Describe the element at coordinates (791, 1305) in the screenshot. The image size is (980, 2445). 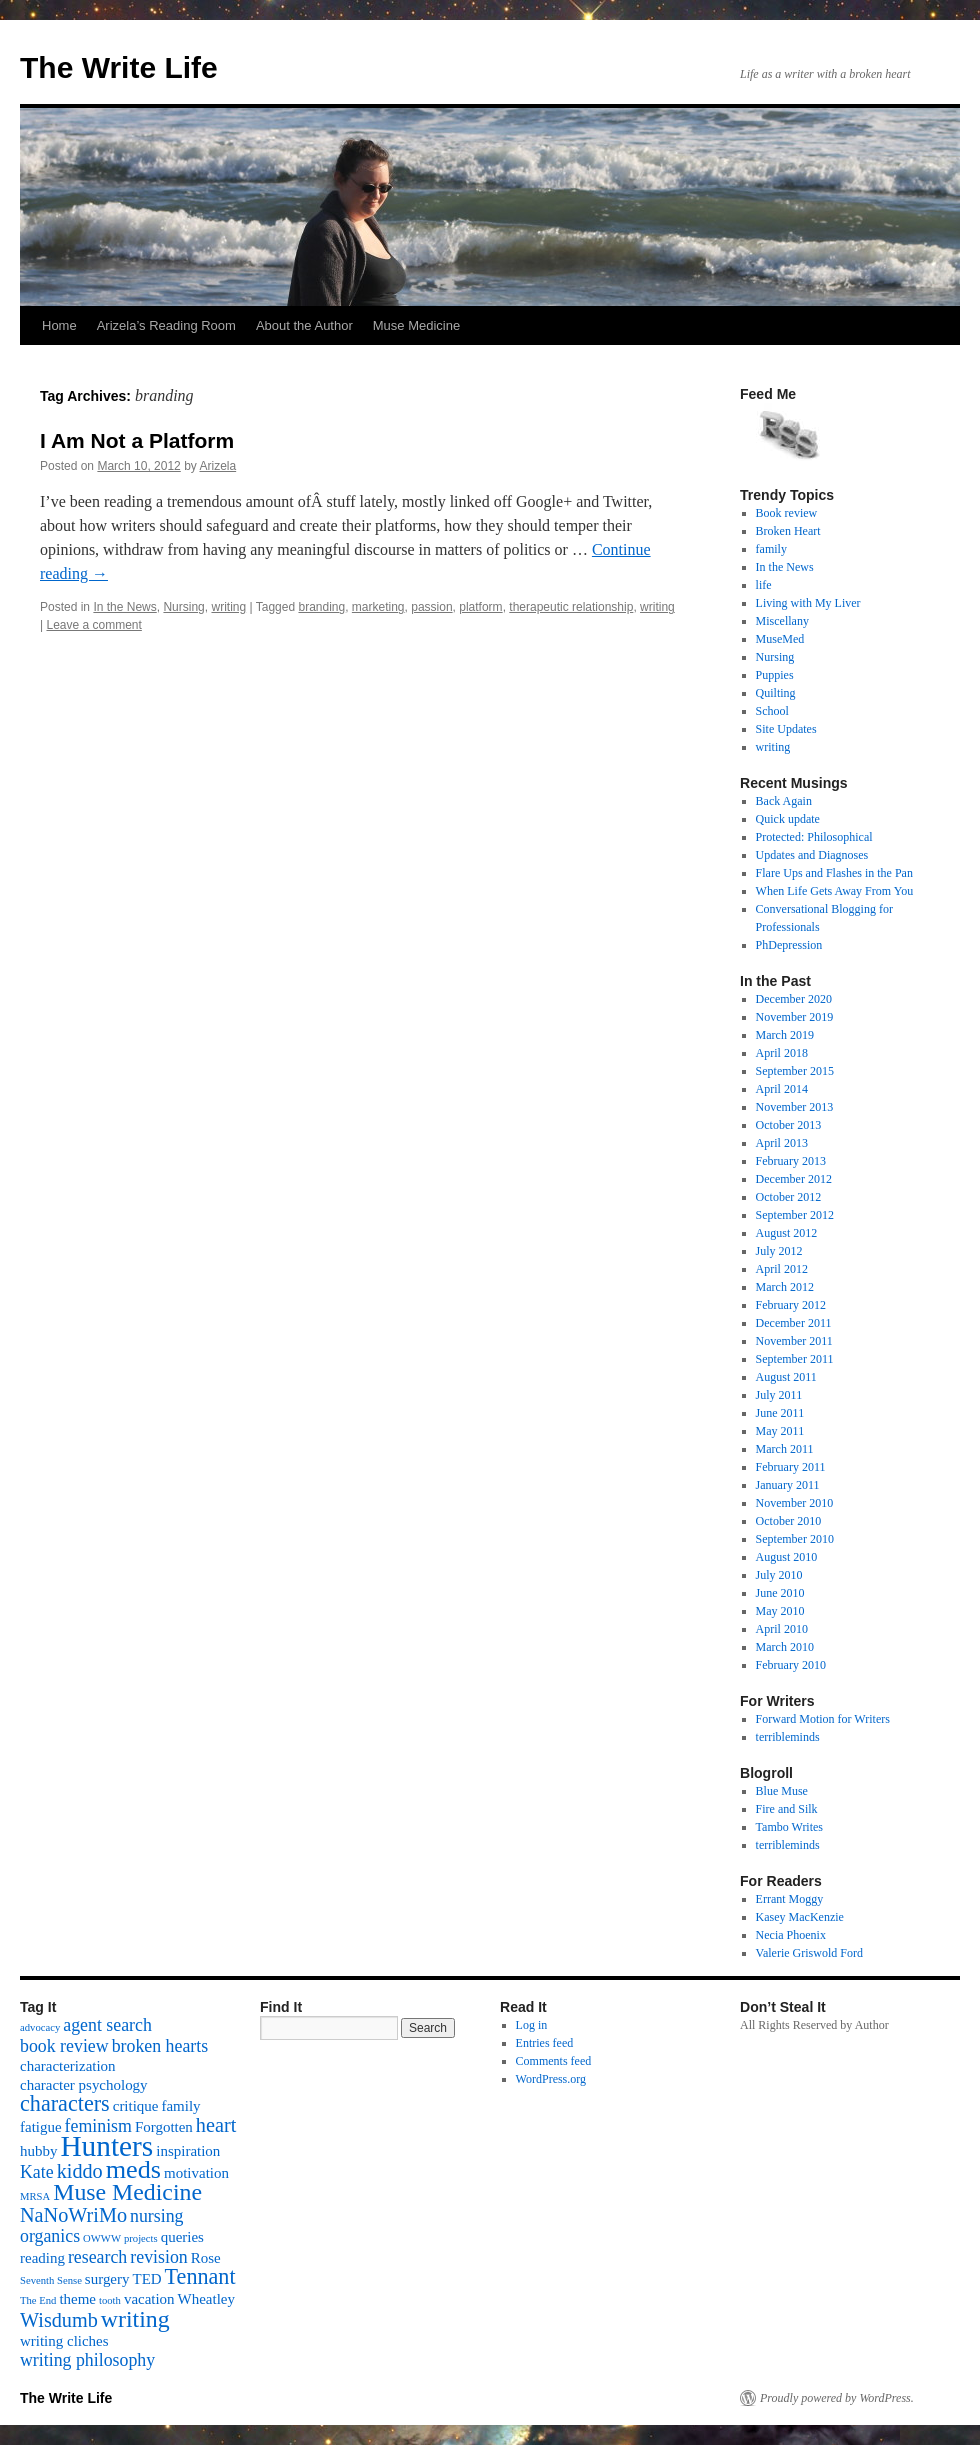
I see `February 2012` at that location.